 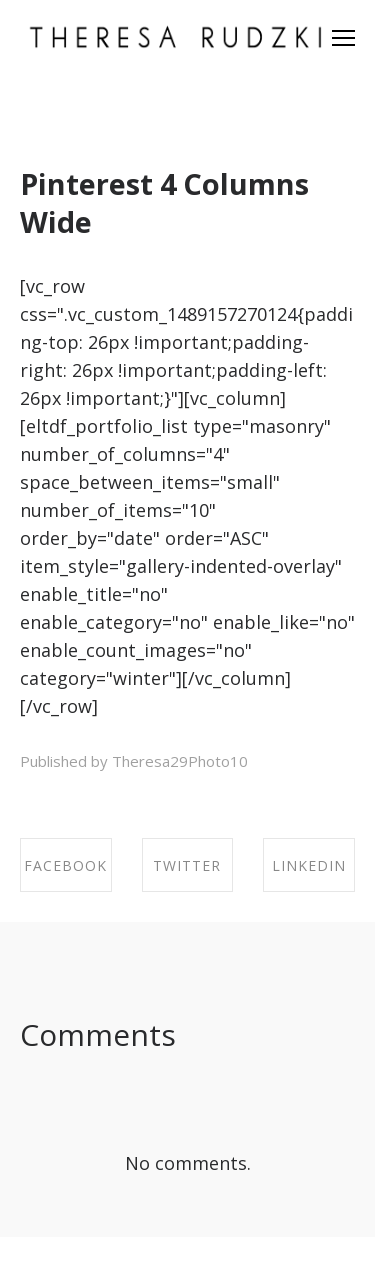 What do you see at coordinates (164, 202) in the screenshot?
I see `Pinterest 4 Columns Wide` at bounding box center [164, 202].